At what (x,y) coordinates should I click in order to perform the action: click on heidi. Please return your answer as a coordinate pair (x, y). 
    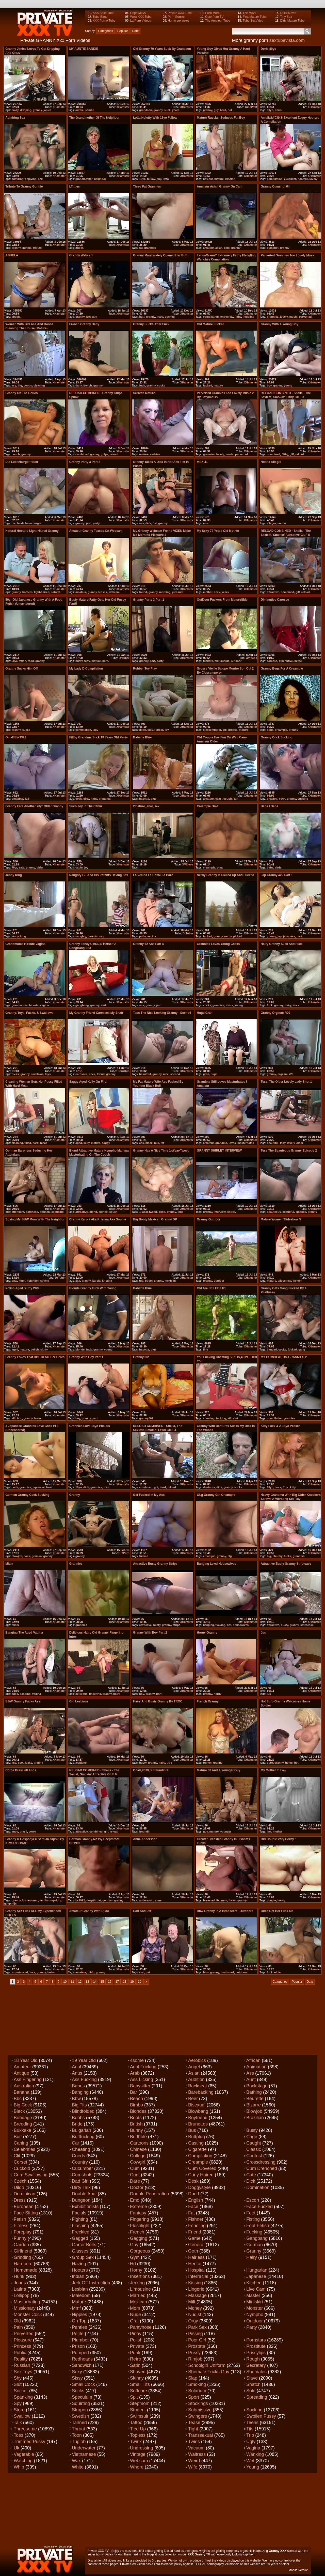
    Looking at the image, I should click on (20, 523).